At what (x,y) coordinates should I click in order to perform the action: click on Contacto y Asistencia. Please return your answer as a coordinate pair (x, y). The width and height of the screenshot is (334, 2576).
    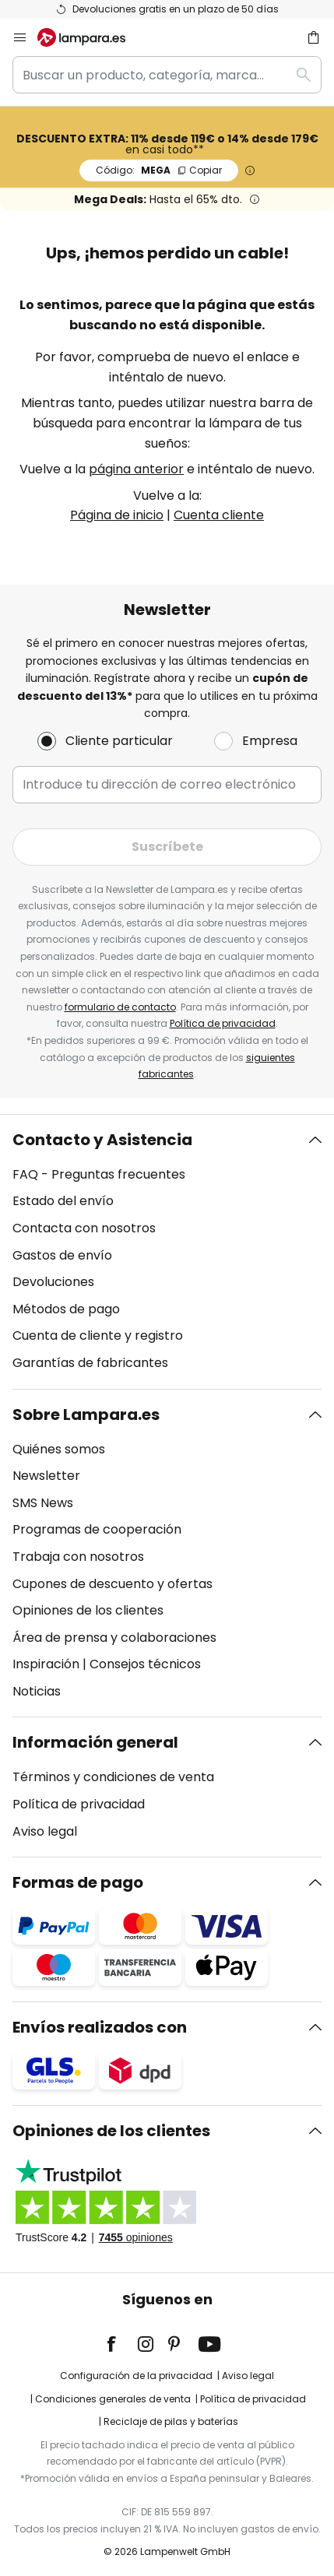
    Looking at the image, I should click on (102, 1140).